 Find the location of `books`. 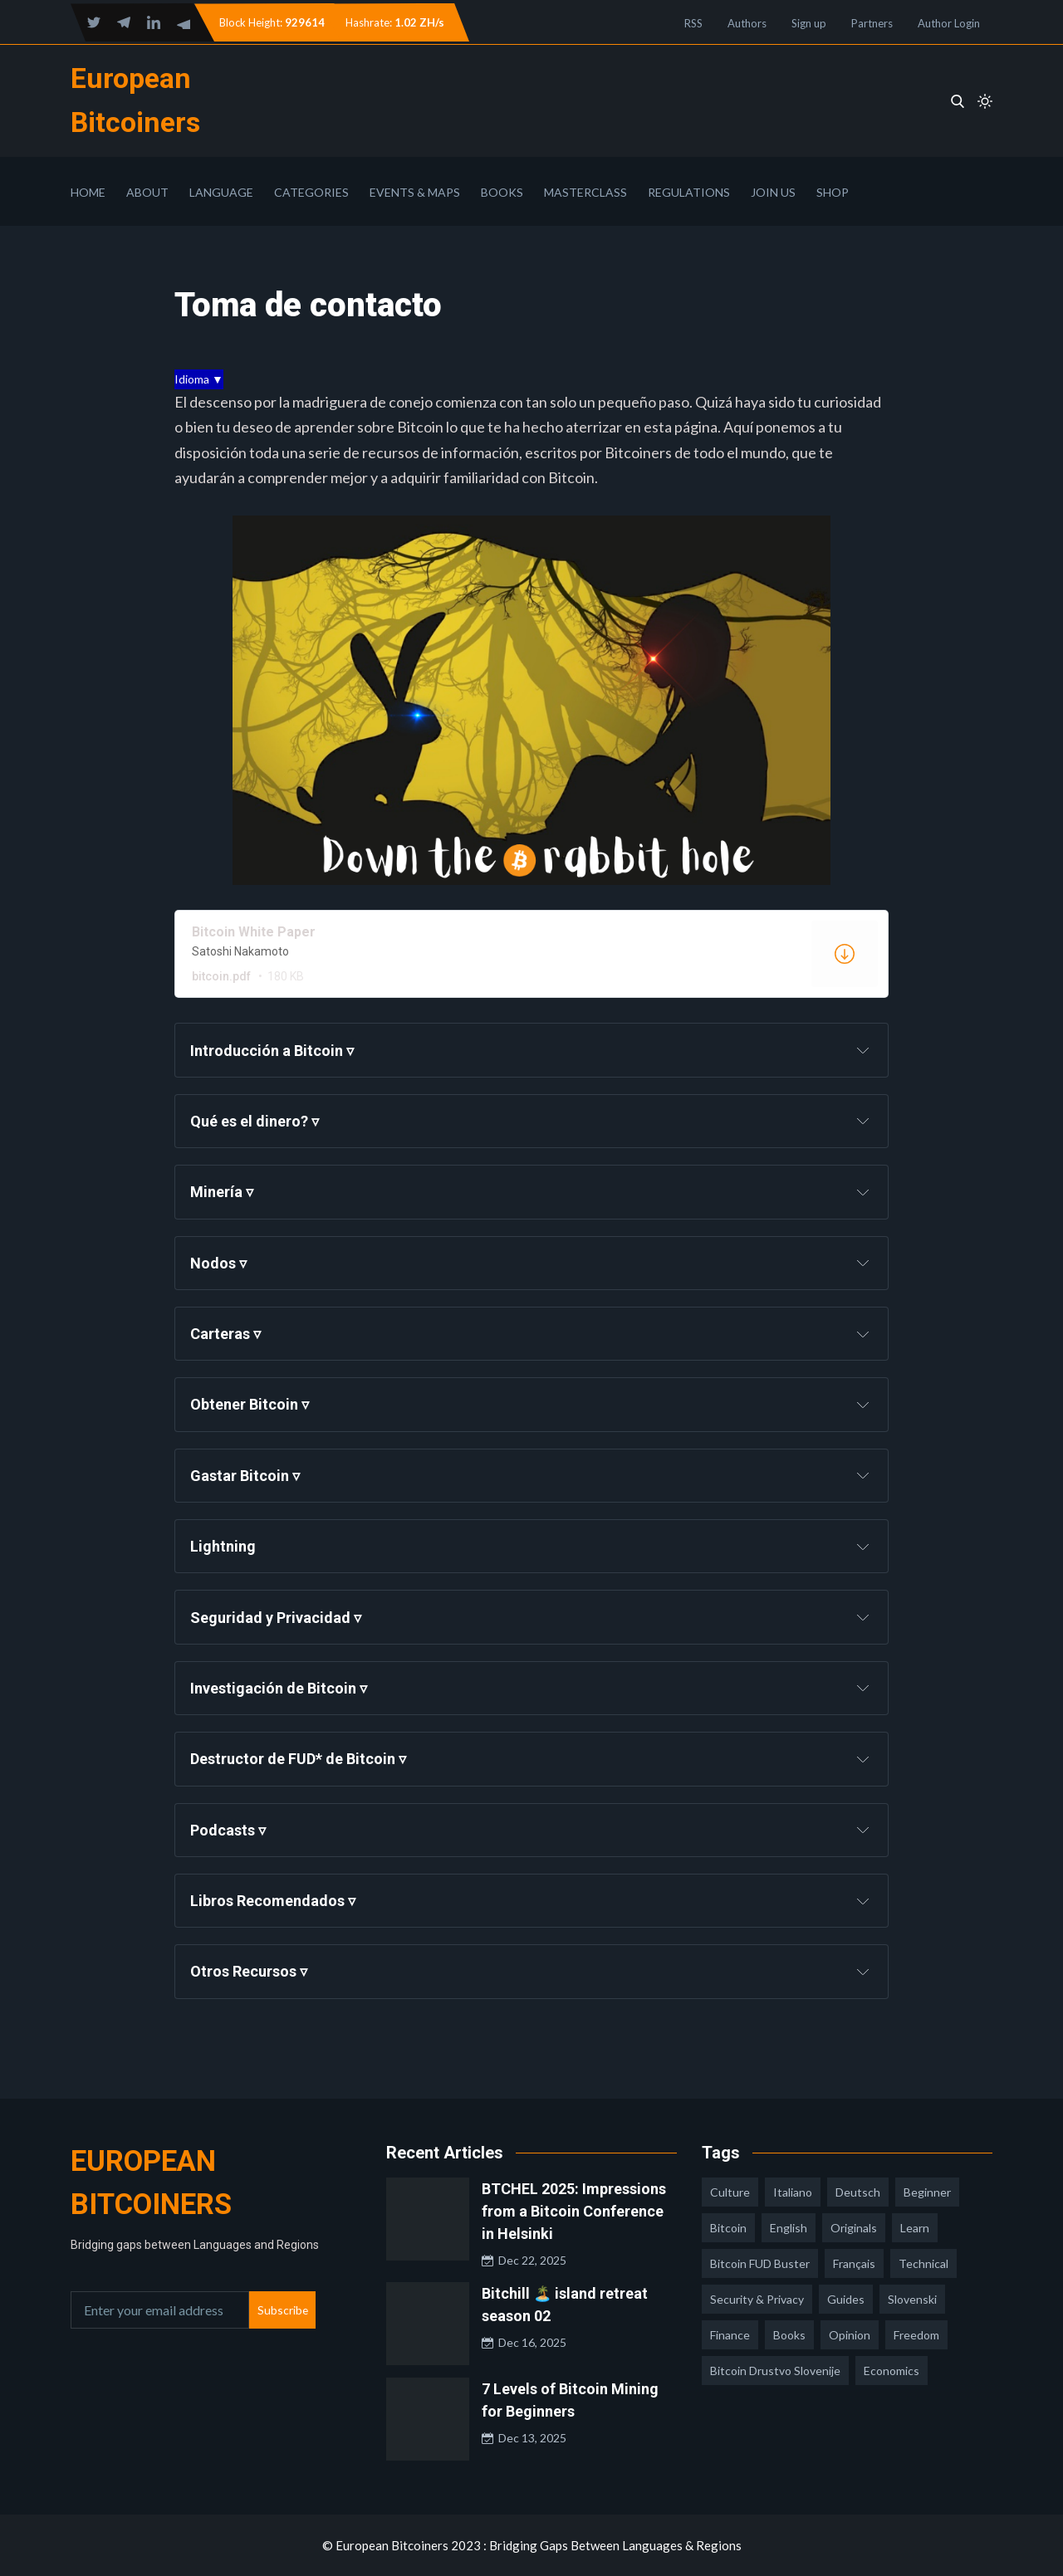

books is located at coordinates (789, 2335).